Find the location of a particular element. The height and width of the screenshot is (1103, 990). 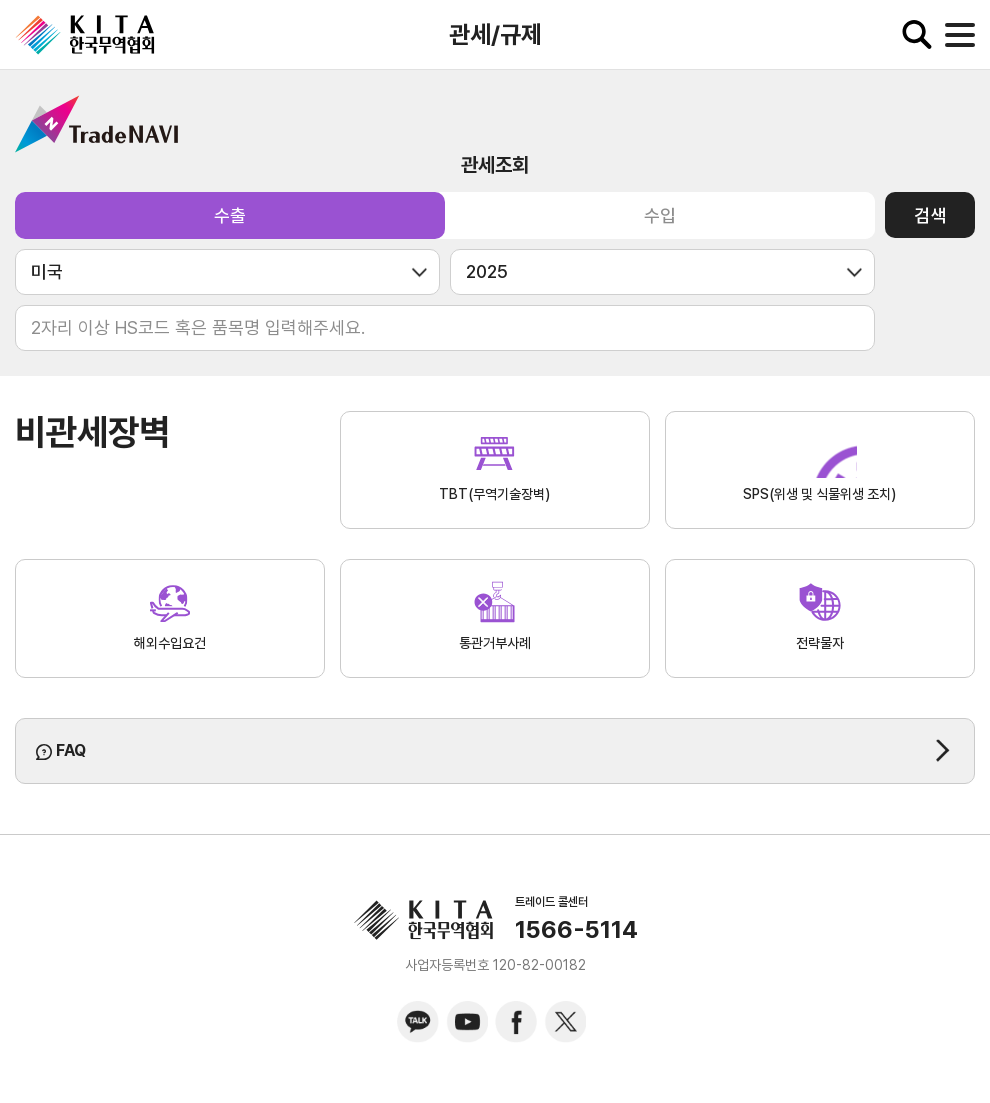

1566-5114 is located at coordinates (576, 930).